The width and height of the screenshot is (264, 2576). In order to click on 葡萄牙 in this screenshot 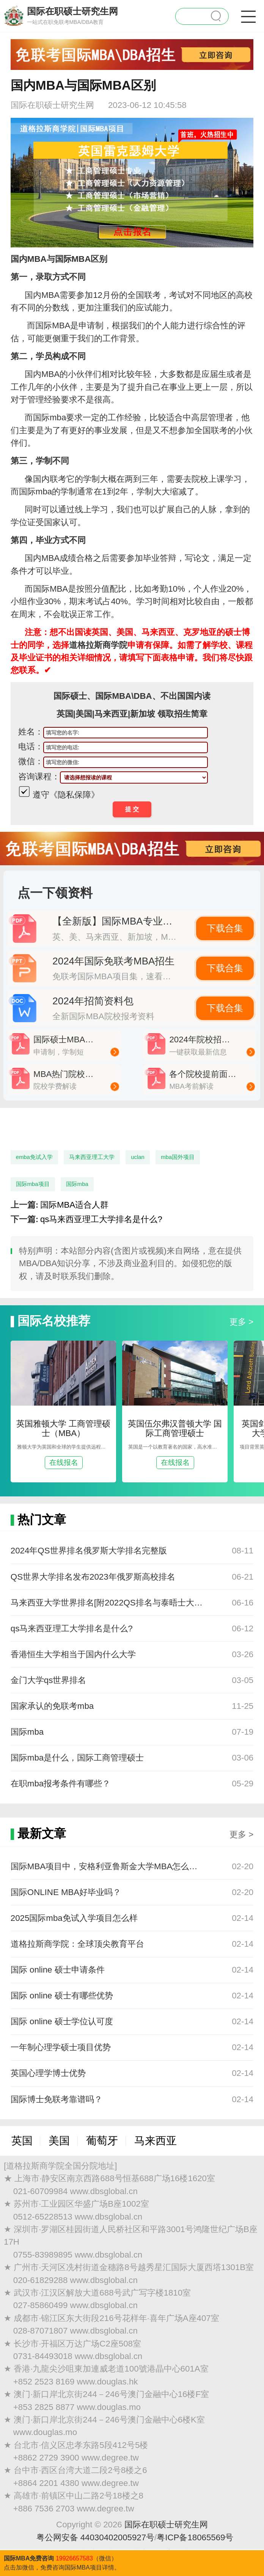, I will do `click(102, 2141)`.